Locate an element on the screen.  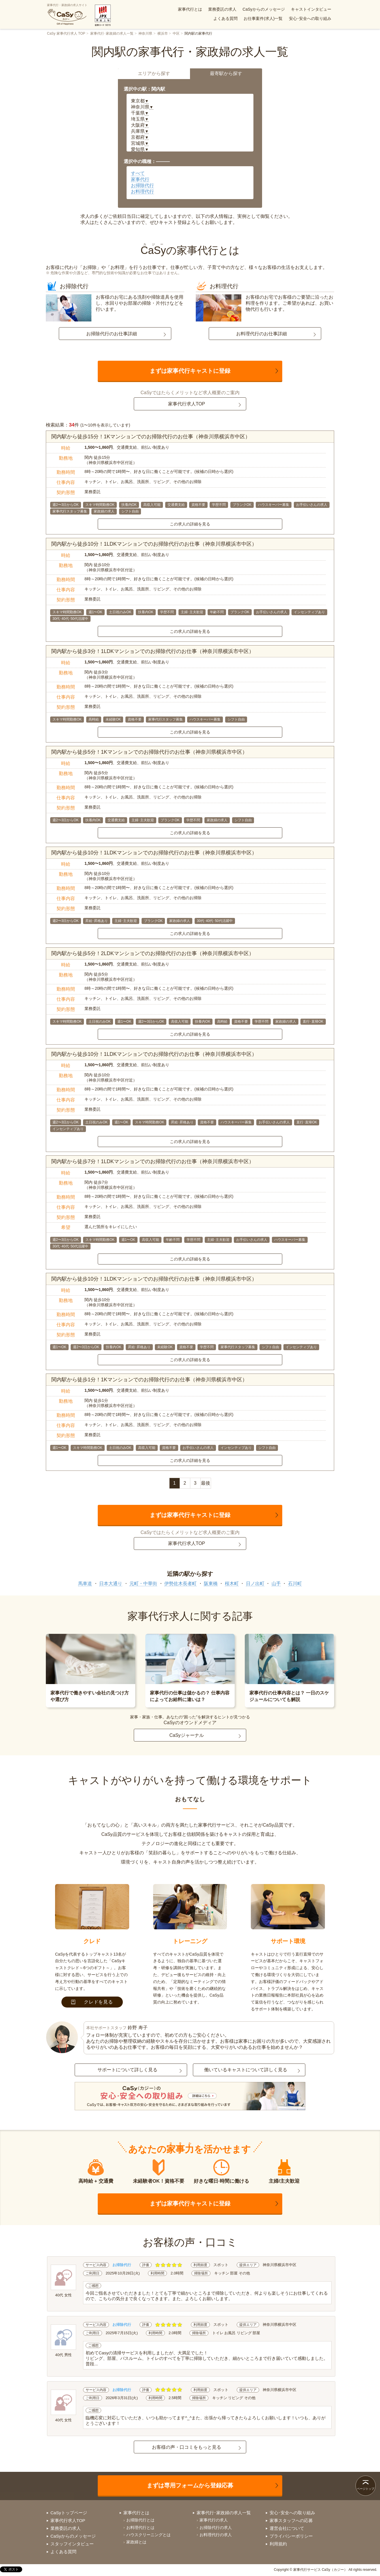
キャストインタビュー is located at coordinates (311, 9).